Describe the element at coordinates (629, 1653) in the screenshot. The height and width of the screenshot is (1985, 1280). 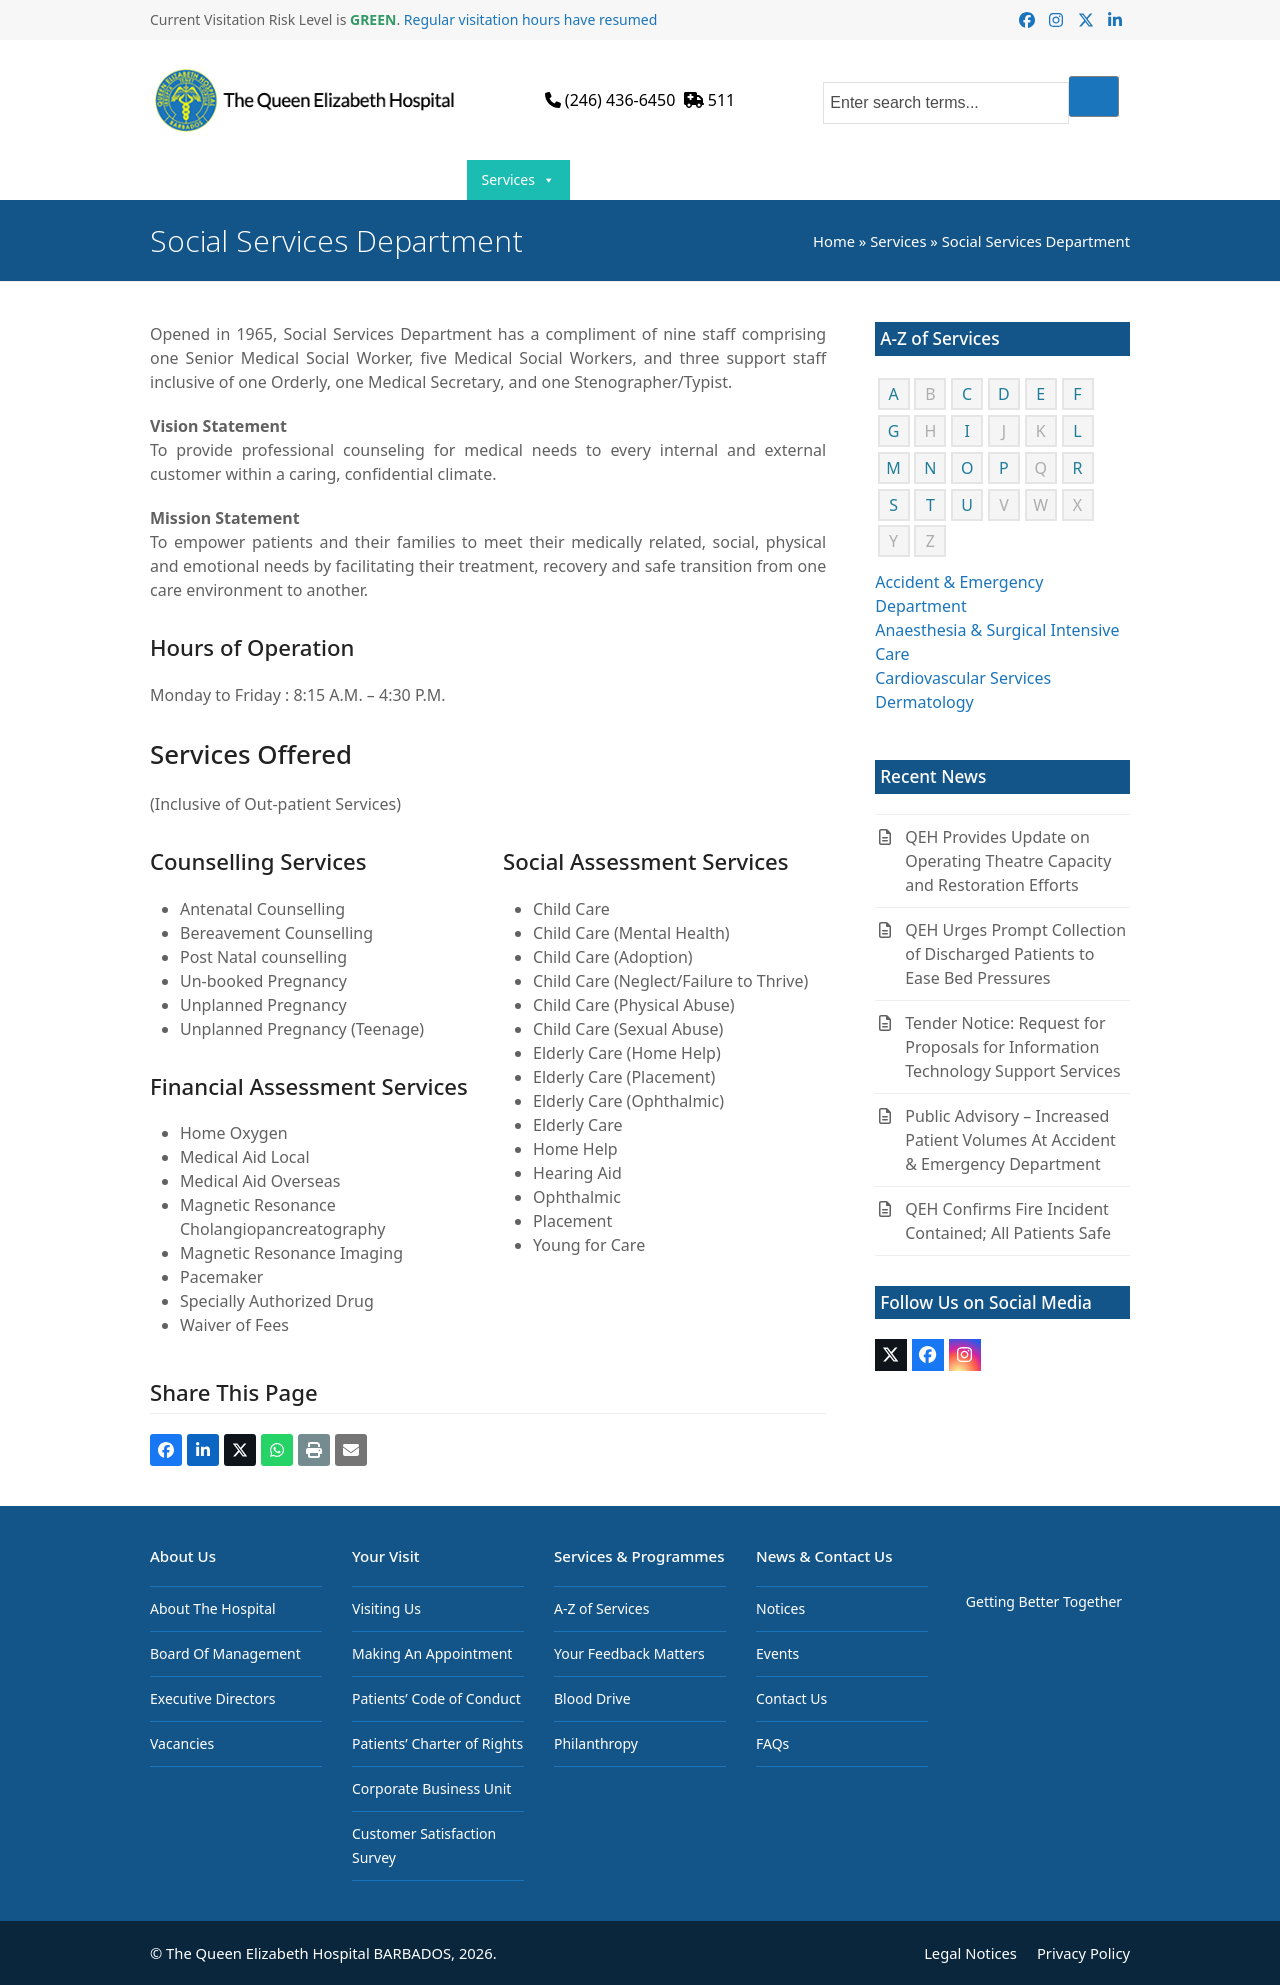
I see `Your Feedback Matters` at that location.